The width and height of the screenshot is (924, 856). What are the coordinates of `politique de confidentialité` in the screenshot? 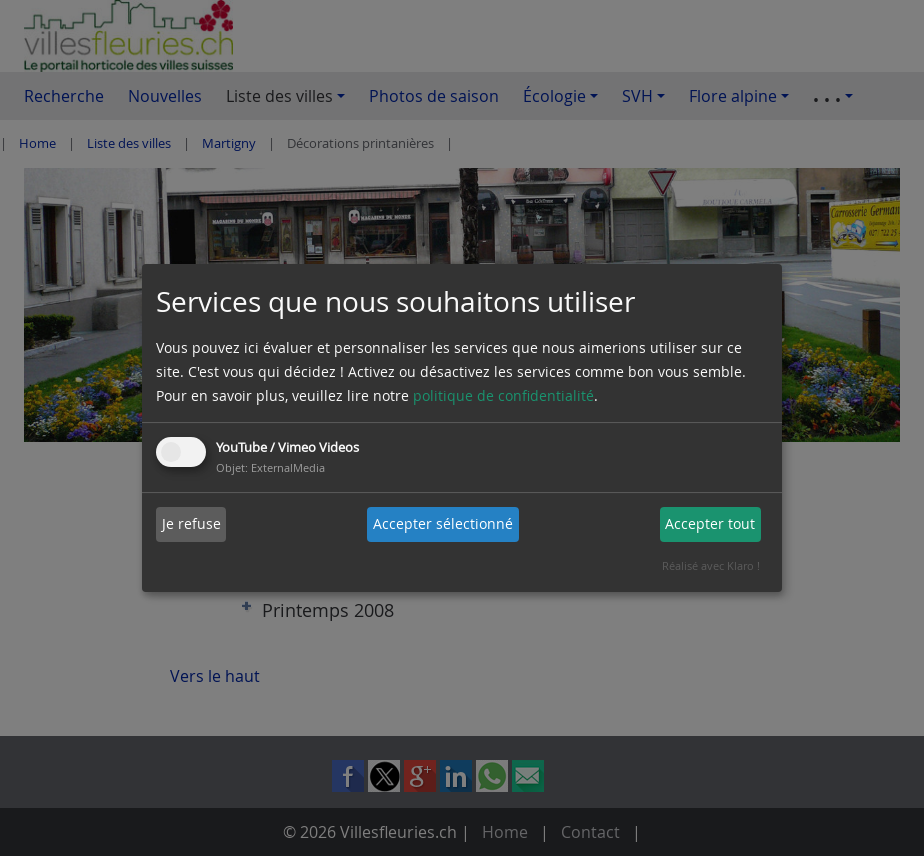 It's located at (503, 395).